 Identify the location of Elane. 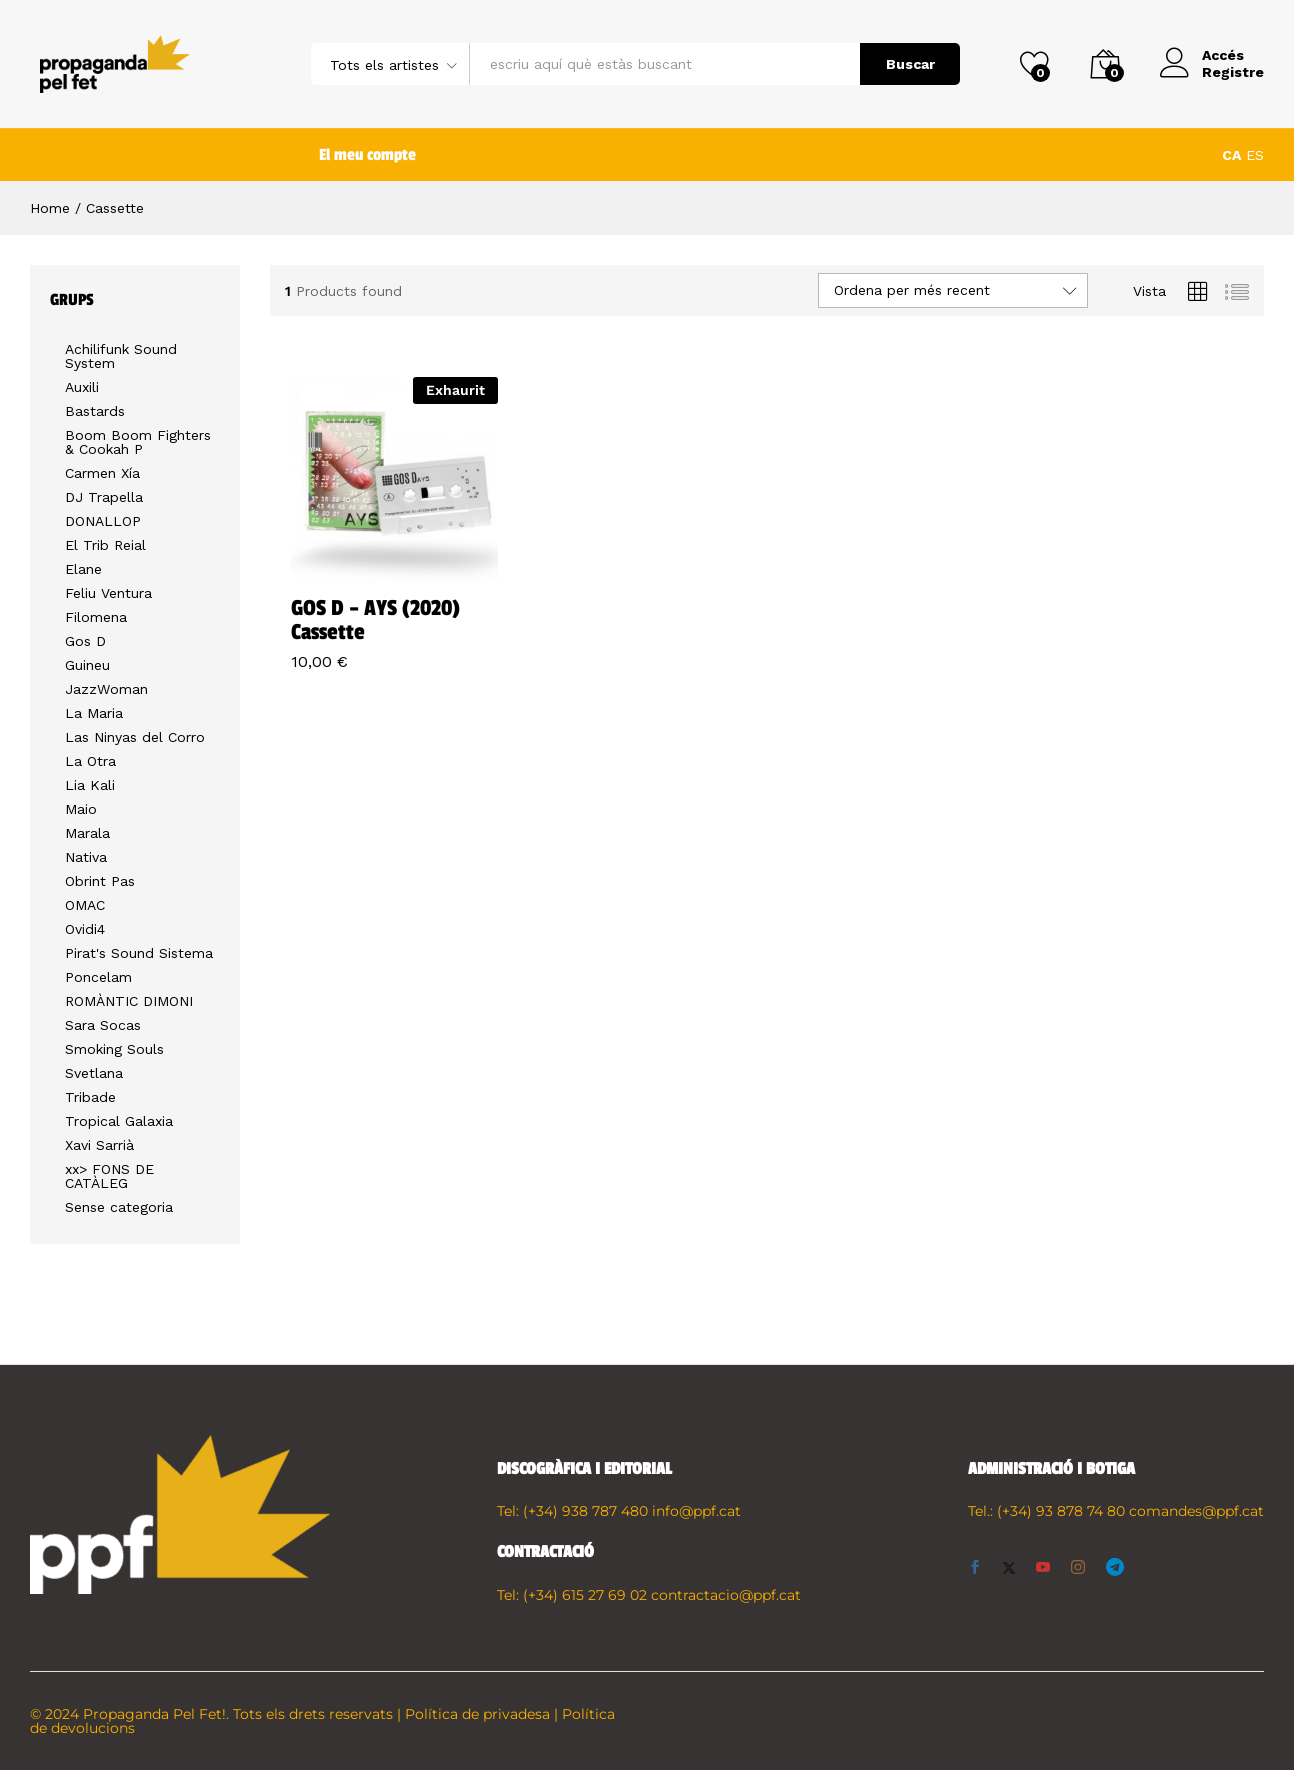
(83, 569).